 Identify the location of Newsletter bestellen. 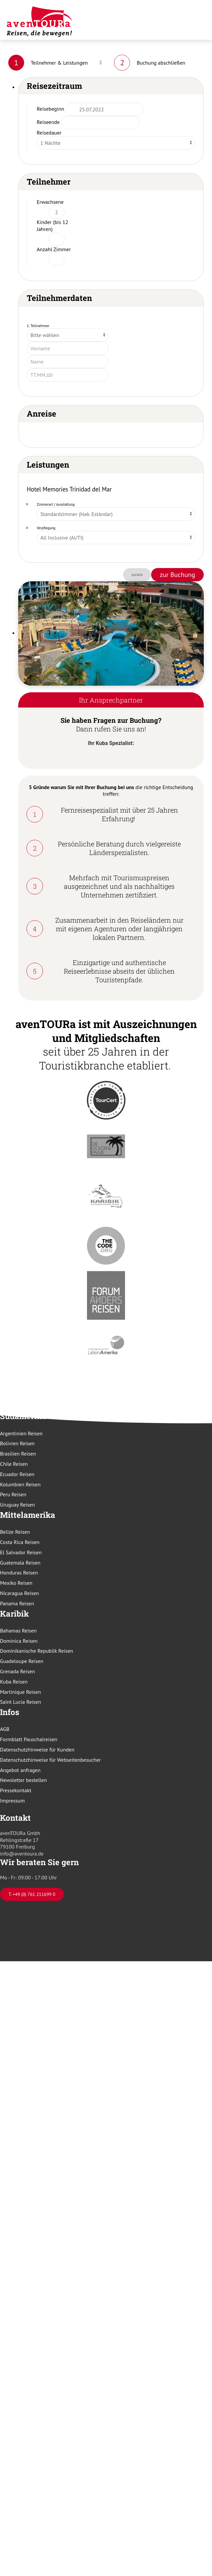
(23, 1780).